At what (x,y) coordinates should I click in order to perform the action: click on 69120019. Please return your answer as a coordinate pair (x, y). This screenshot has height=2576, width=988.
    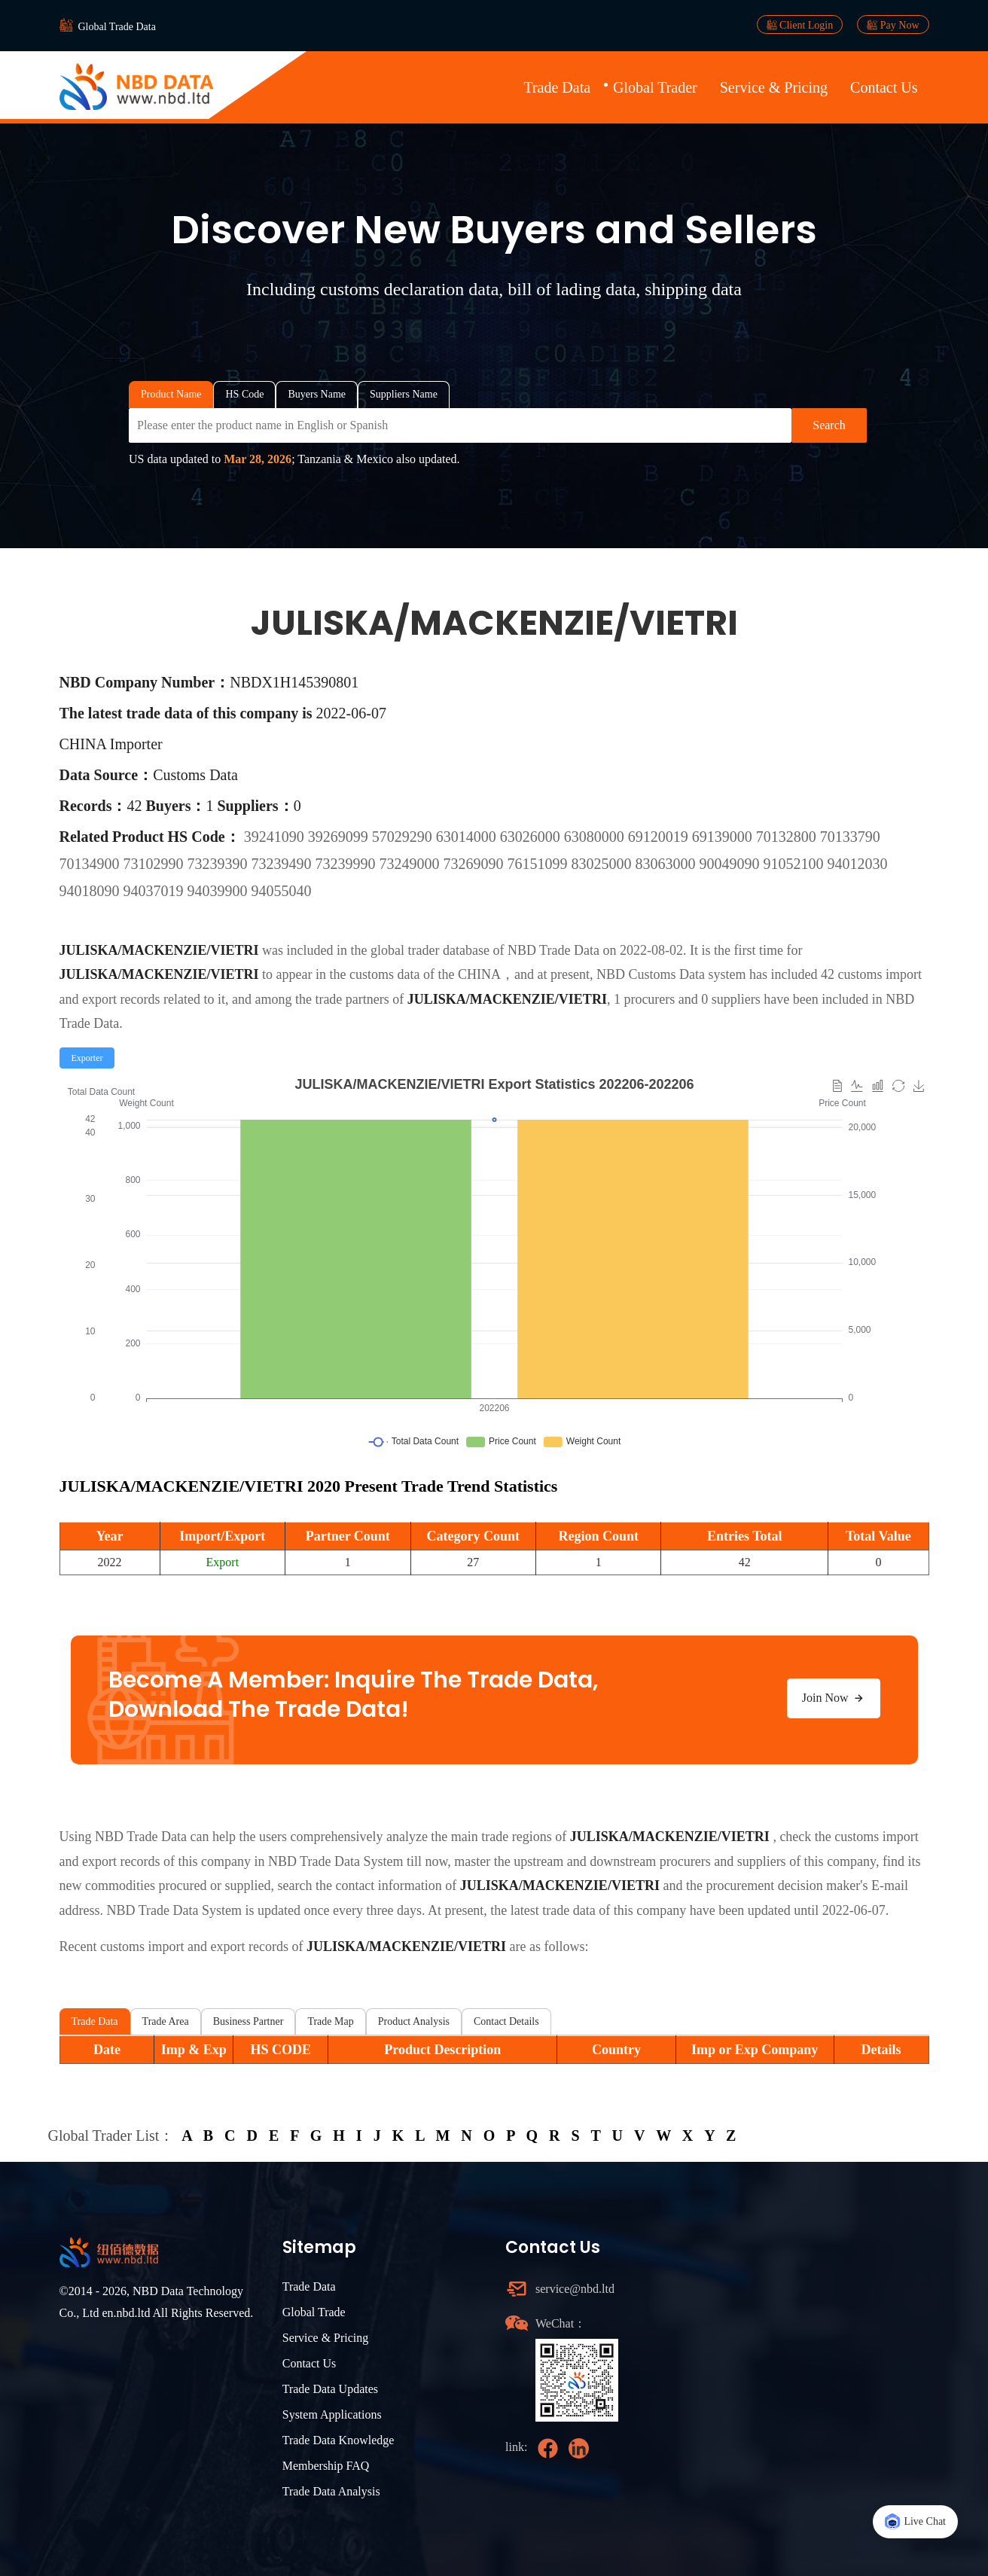
    Looking at the image, I should click on (660, 836).